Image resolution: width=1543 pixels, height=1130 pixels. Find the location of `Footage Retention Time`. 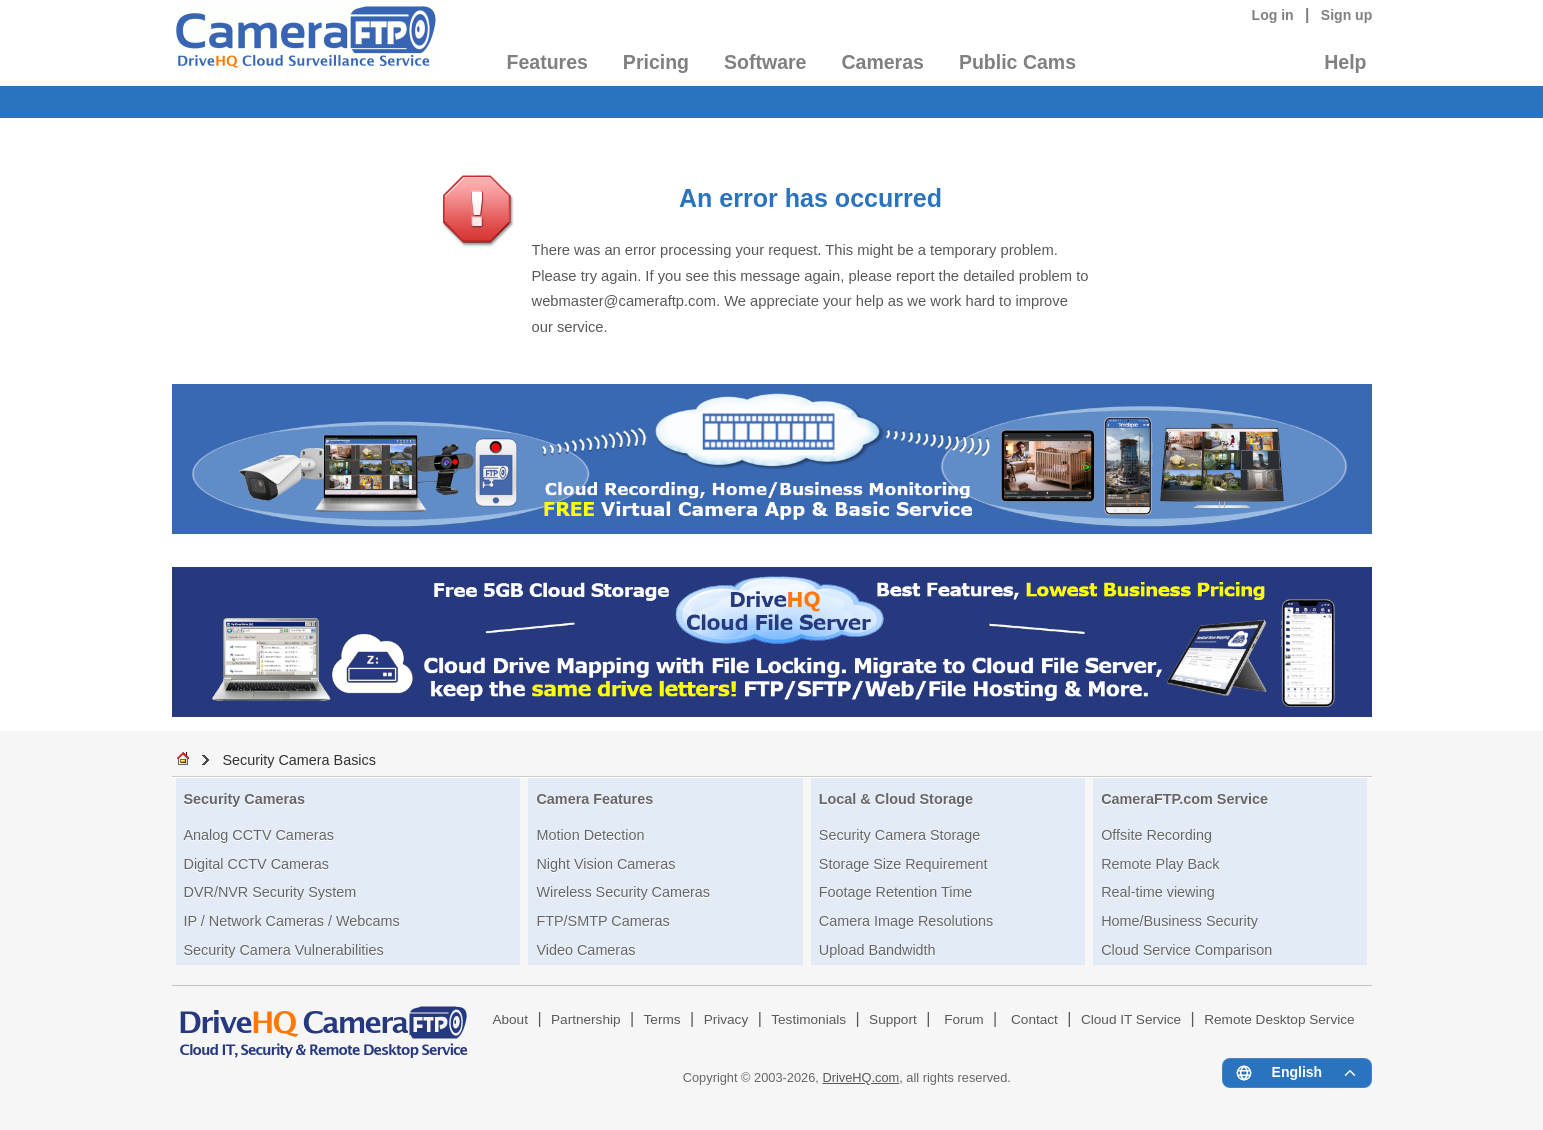

Footage Retention Time is located at coordinates (896, 892).